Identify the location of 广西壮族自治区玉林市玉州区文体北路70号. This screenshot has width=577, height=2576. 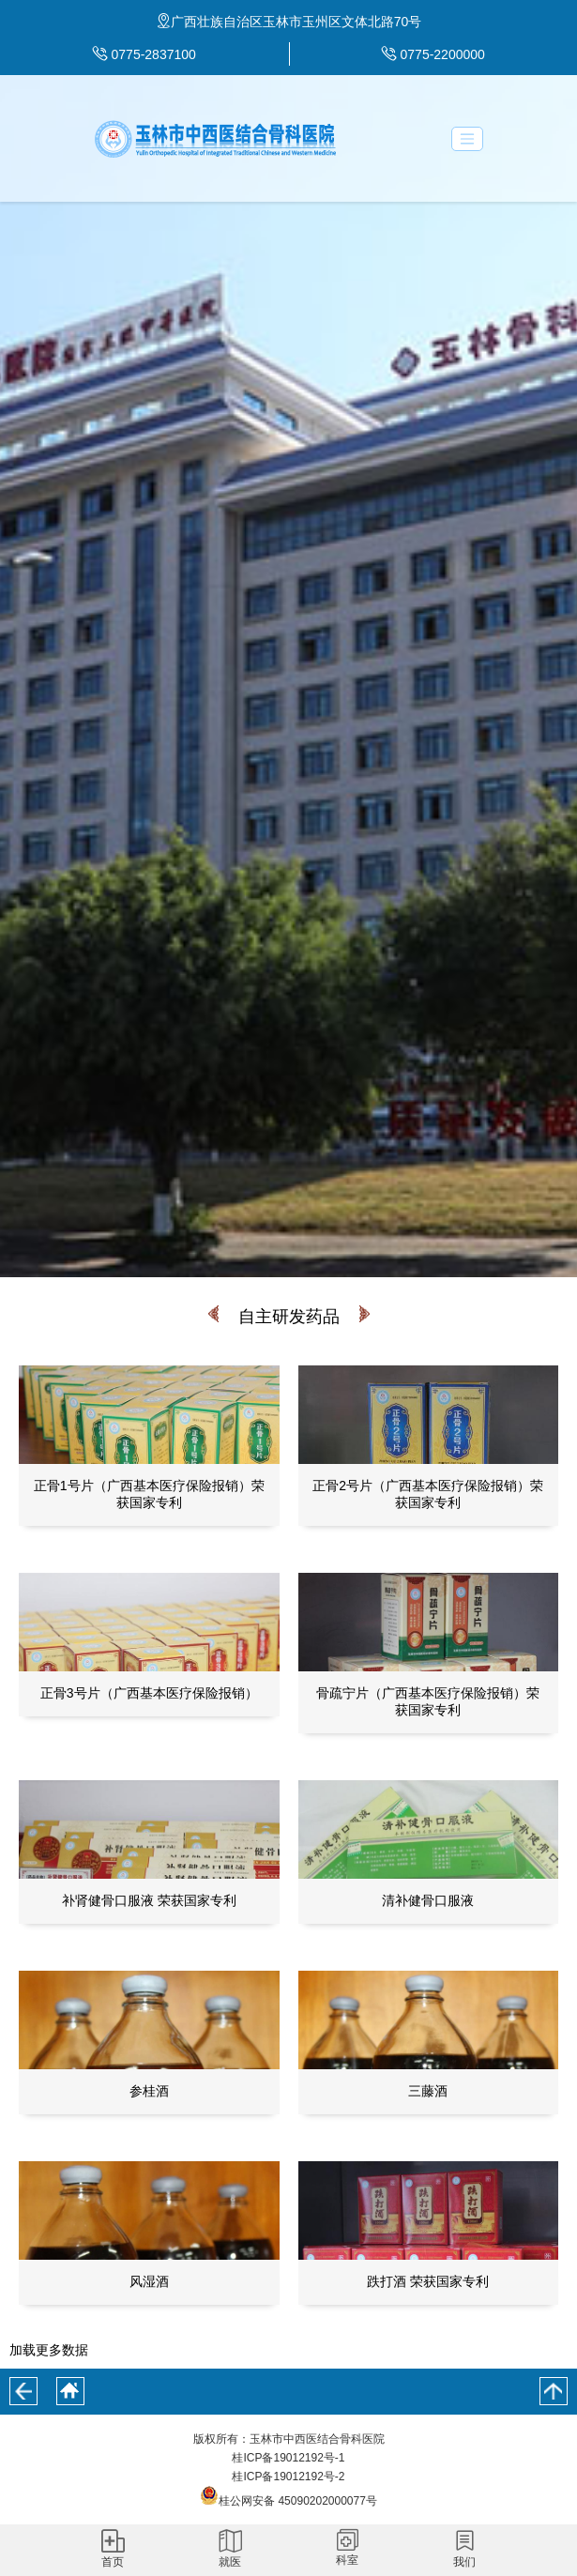
(296, 21).